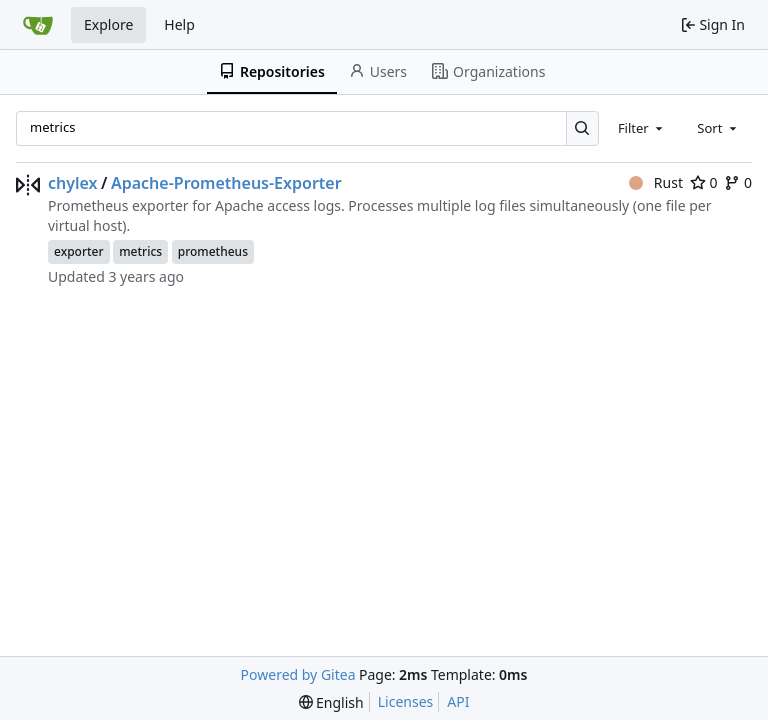 This screenshot has height=720, width=768. What do you see at coordinates (73, 183) in the screenshot?
I see `chylex` at bounding box center [73, 183].